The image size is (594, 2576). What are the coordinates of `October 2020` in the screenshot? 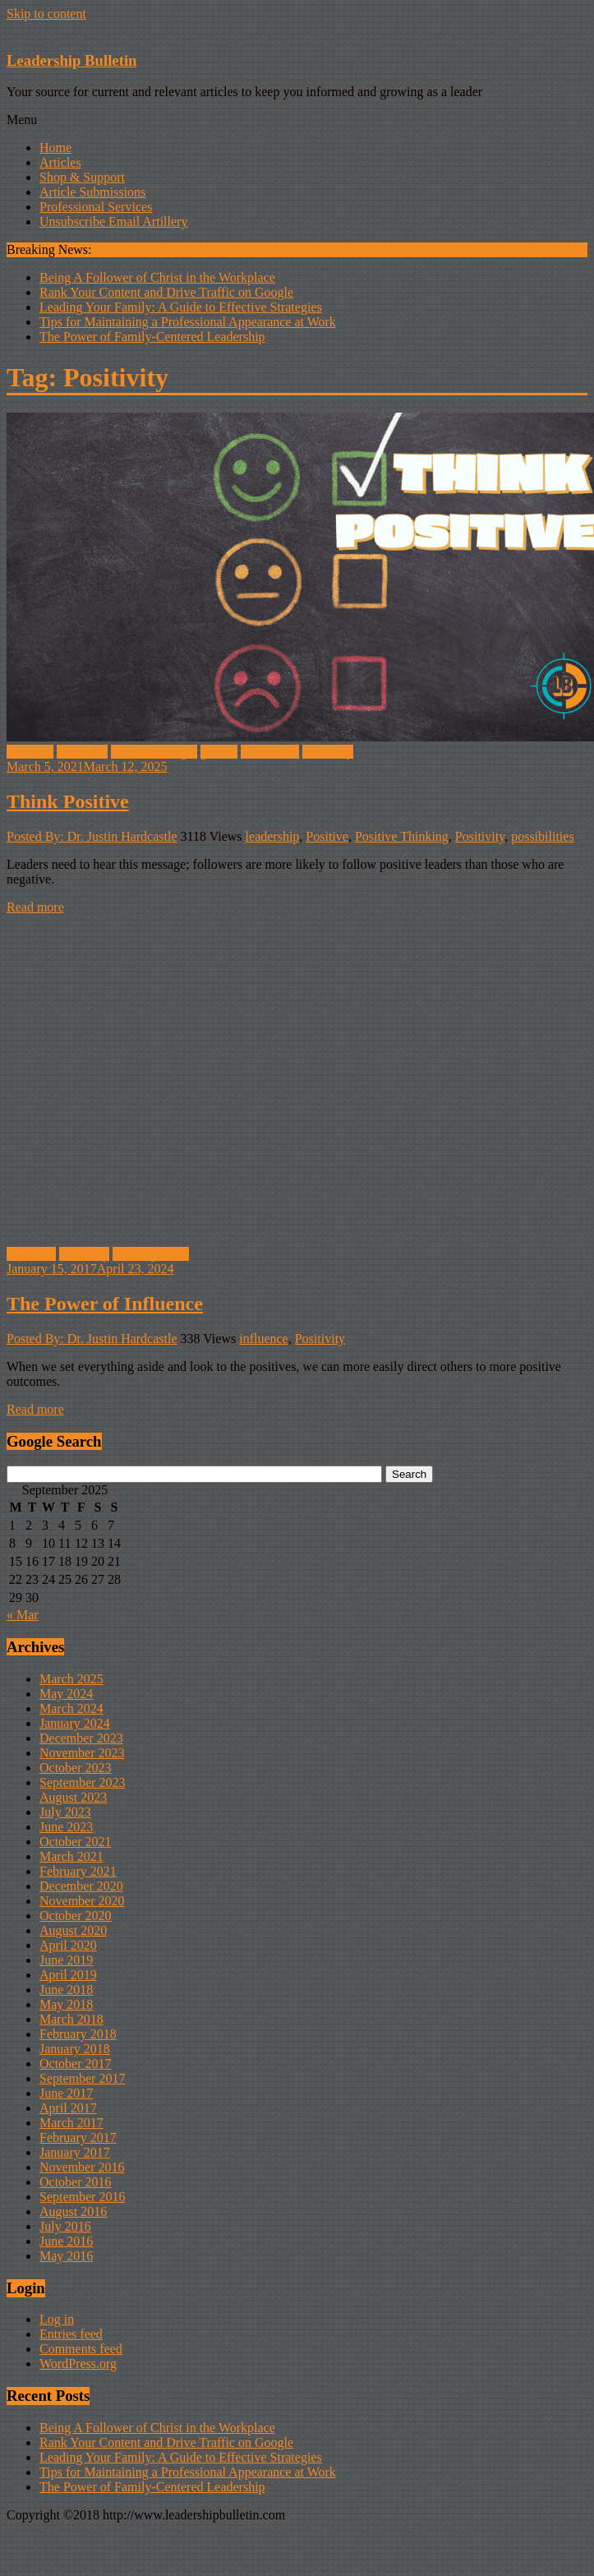 It's located at (75, 1916).